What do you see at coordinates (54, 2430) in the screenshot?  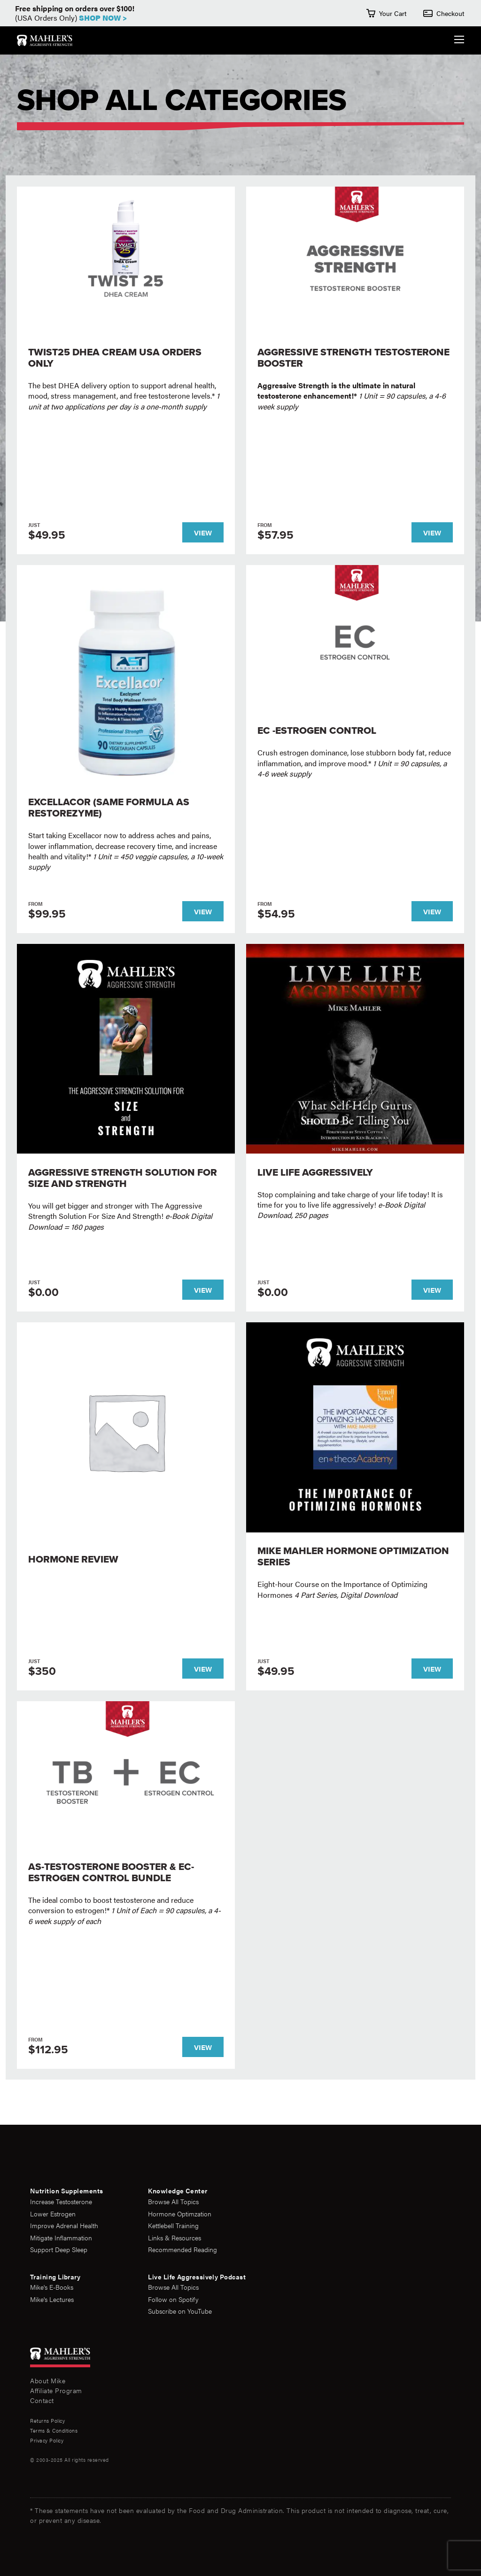 I see `Terms & Conditions` at bounding box center [54, 2430].